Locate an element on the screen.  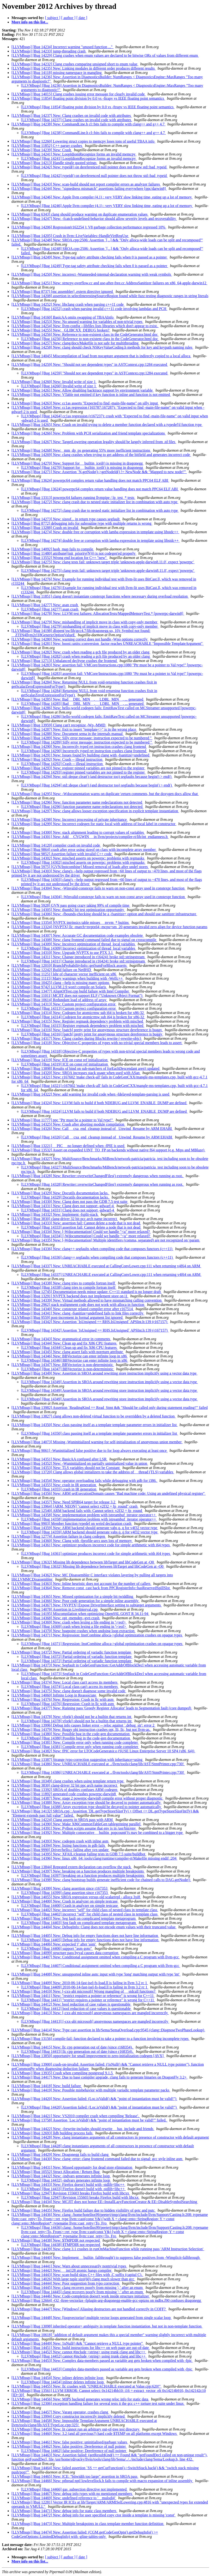
[LLVMbugs] [Bug 14331] New: Clang does not support -gdwarf-4 is located at coordinates (63, 1206).